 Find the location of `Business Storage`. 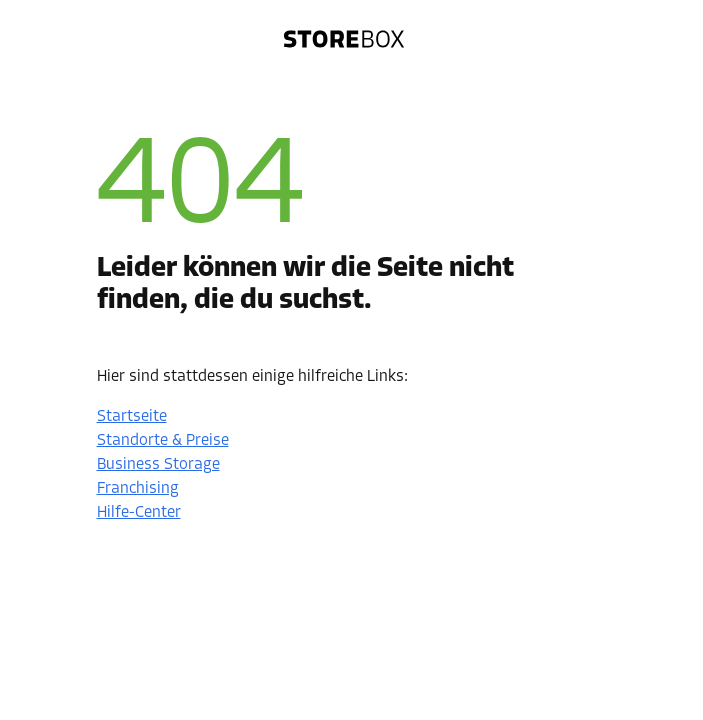

Business Storage is located at coordinates (158, 465).